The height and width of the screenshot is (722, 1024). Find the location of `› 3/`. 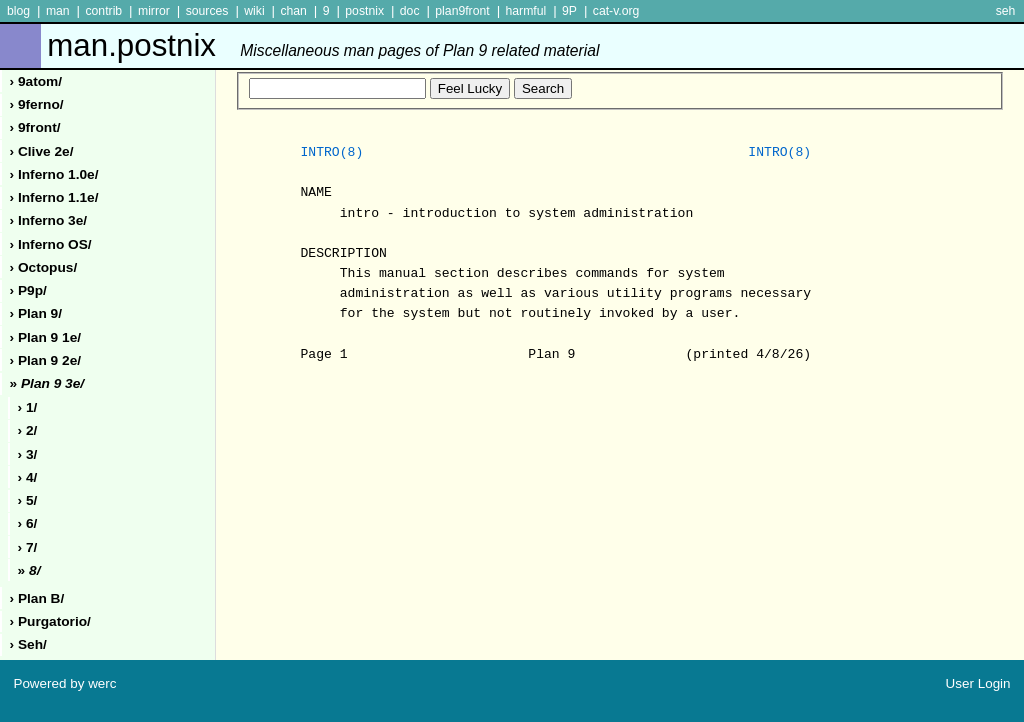

› 3/ is located at coordinates (28, 454).